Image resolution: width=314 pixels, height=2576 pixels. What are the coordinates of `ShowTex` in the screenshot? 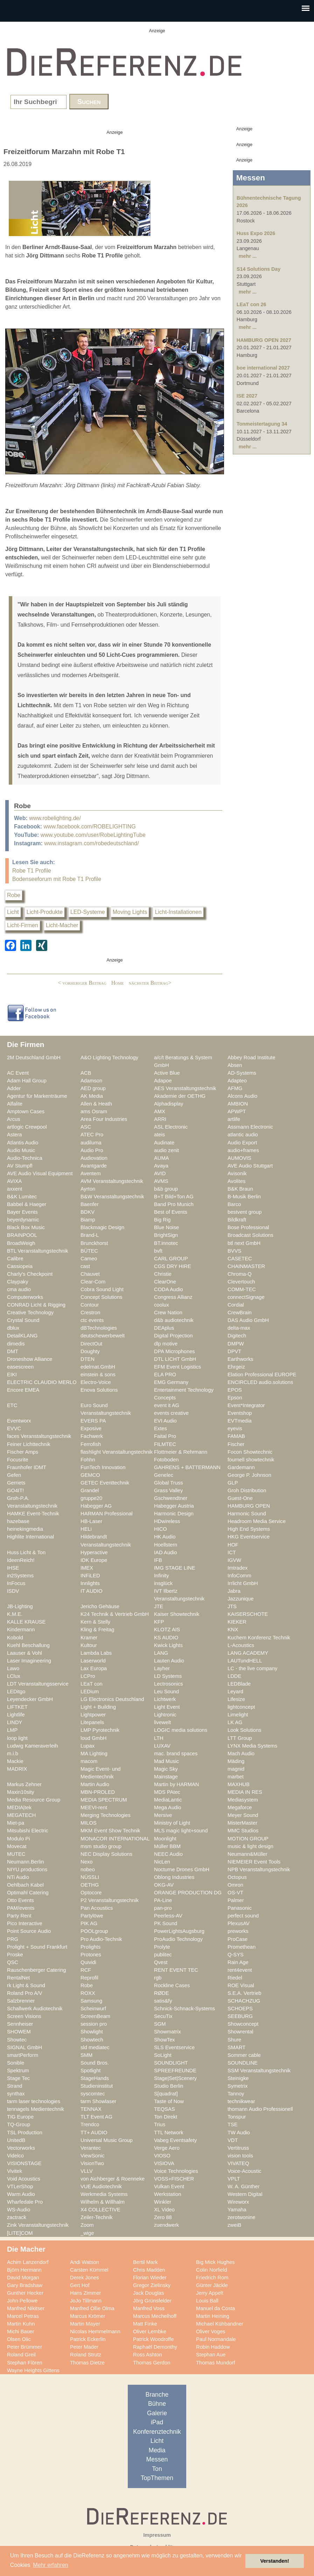 It's located at (164, 2040).